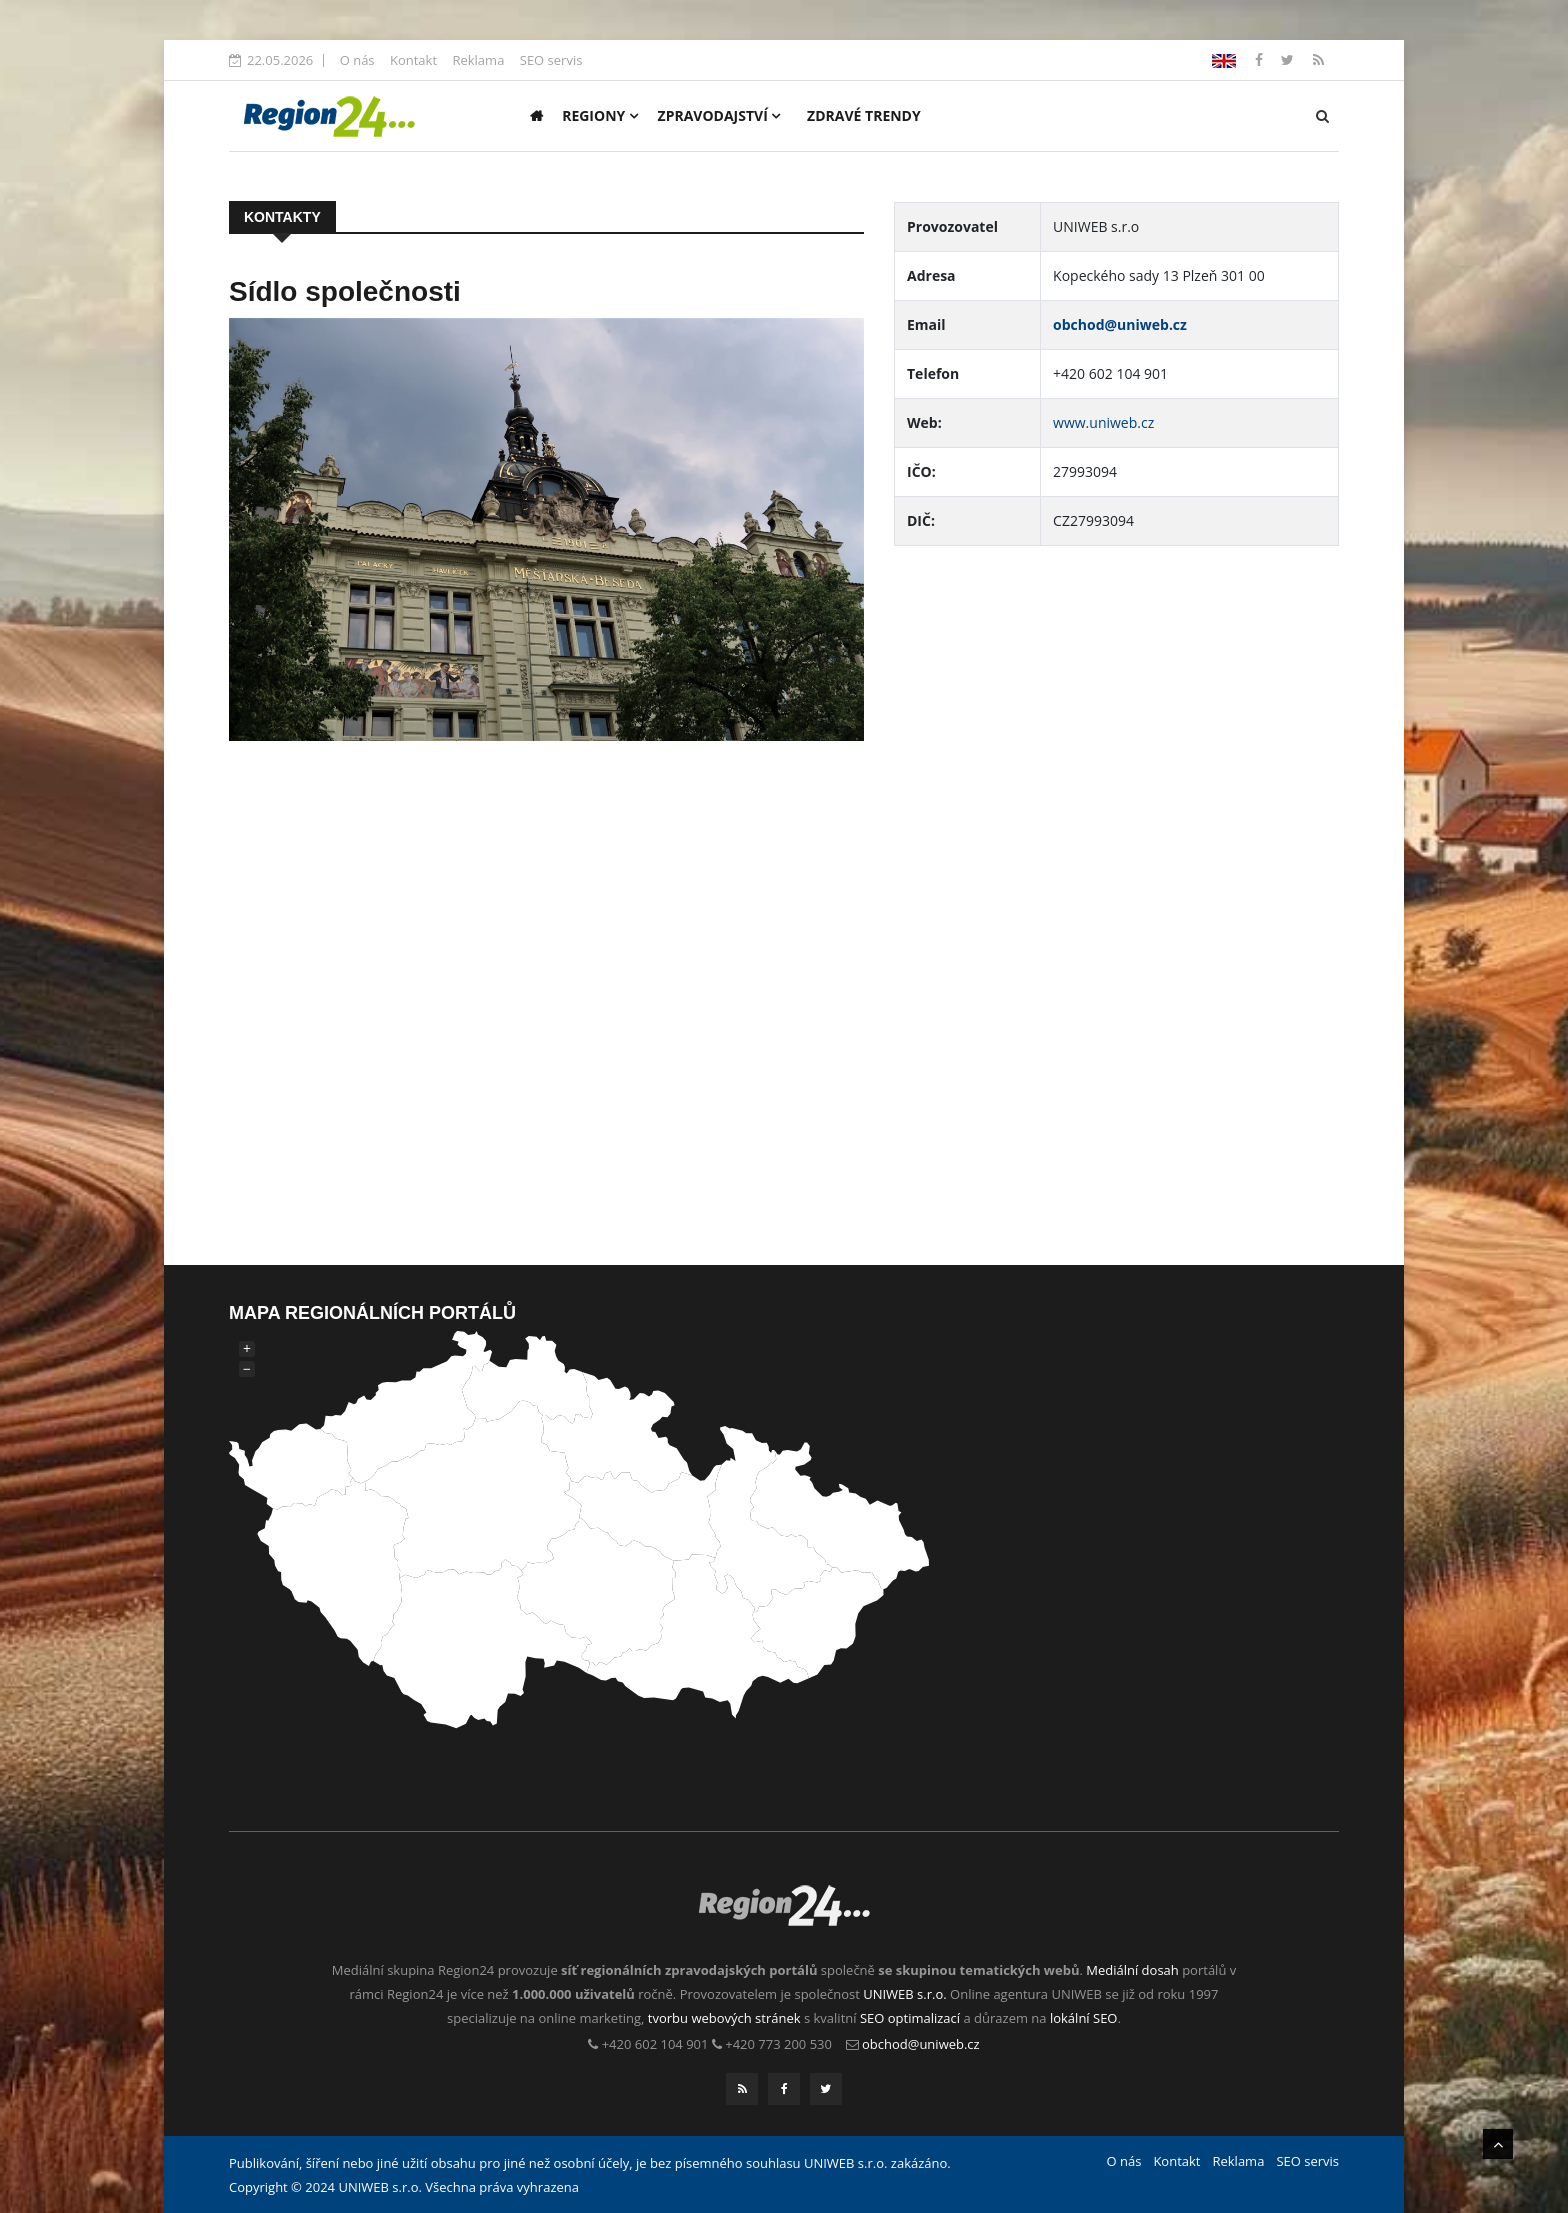 This screenshot has width=1568, height=2213. I want to click on UNIWEB s.r.o., so click(904, 1994).